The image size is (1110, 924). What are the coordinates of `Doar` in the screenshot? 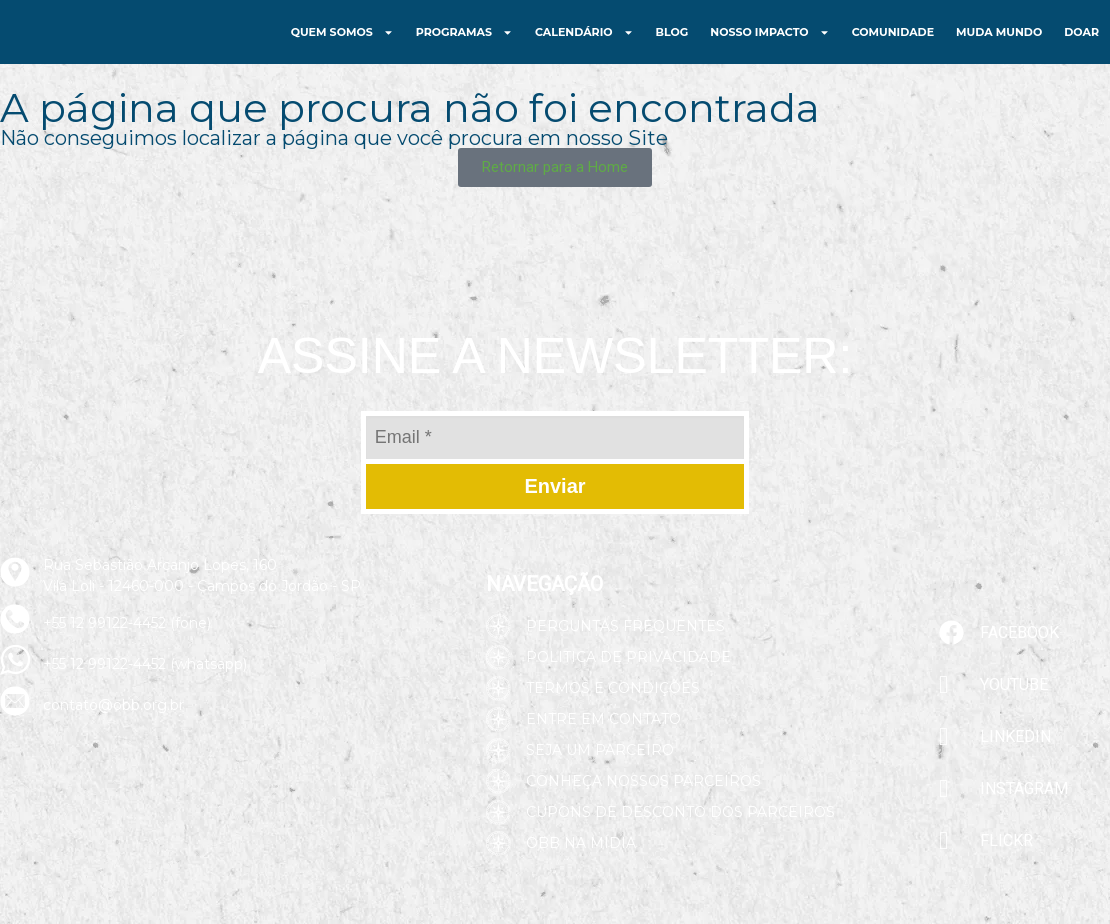 It's located at (1081, 46).